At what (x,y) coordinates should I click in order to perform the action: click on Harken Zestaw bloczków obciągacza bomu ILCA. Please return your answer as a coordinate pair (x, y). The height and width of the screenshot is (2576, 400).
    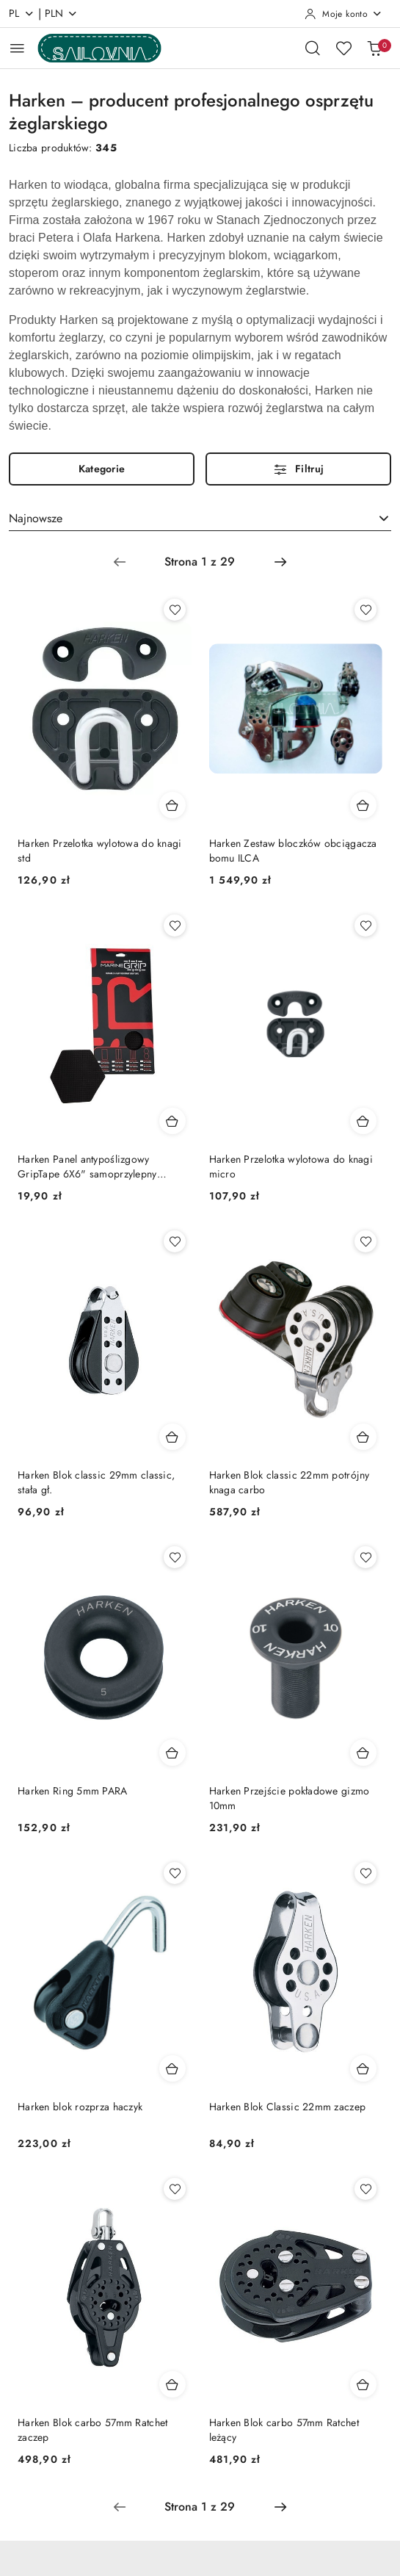
    Looking at the image, I should click on (293, 850).